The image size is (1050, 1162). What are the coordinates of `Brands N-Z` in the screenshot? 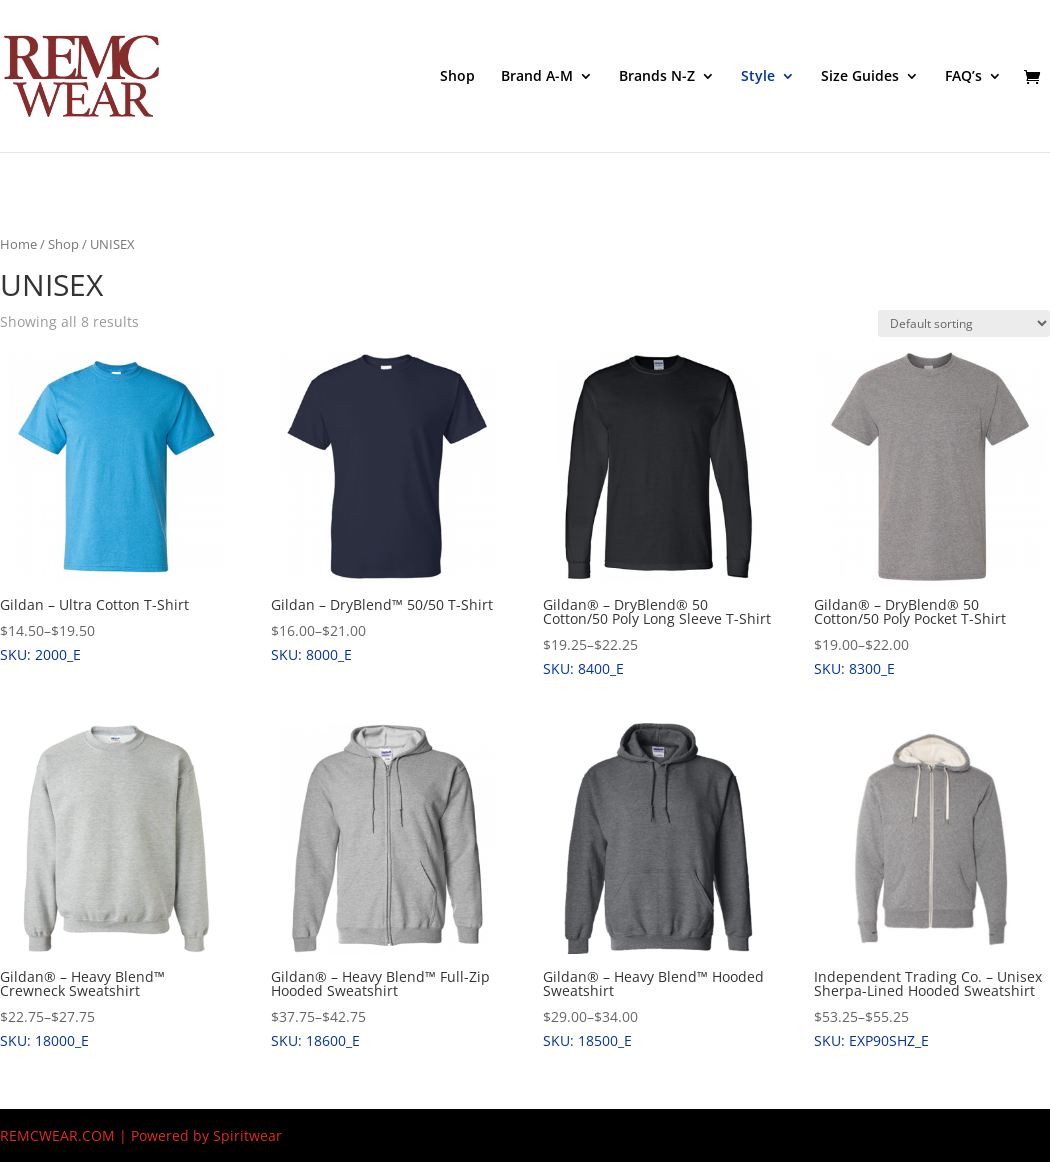 It's located at (657, 77).